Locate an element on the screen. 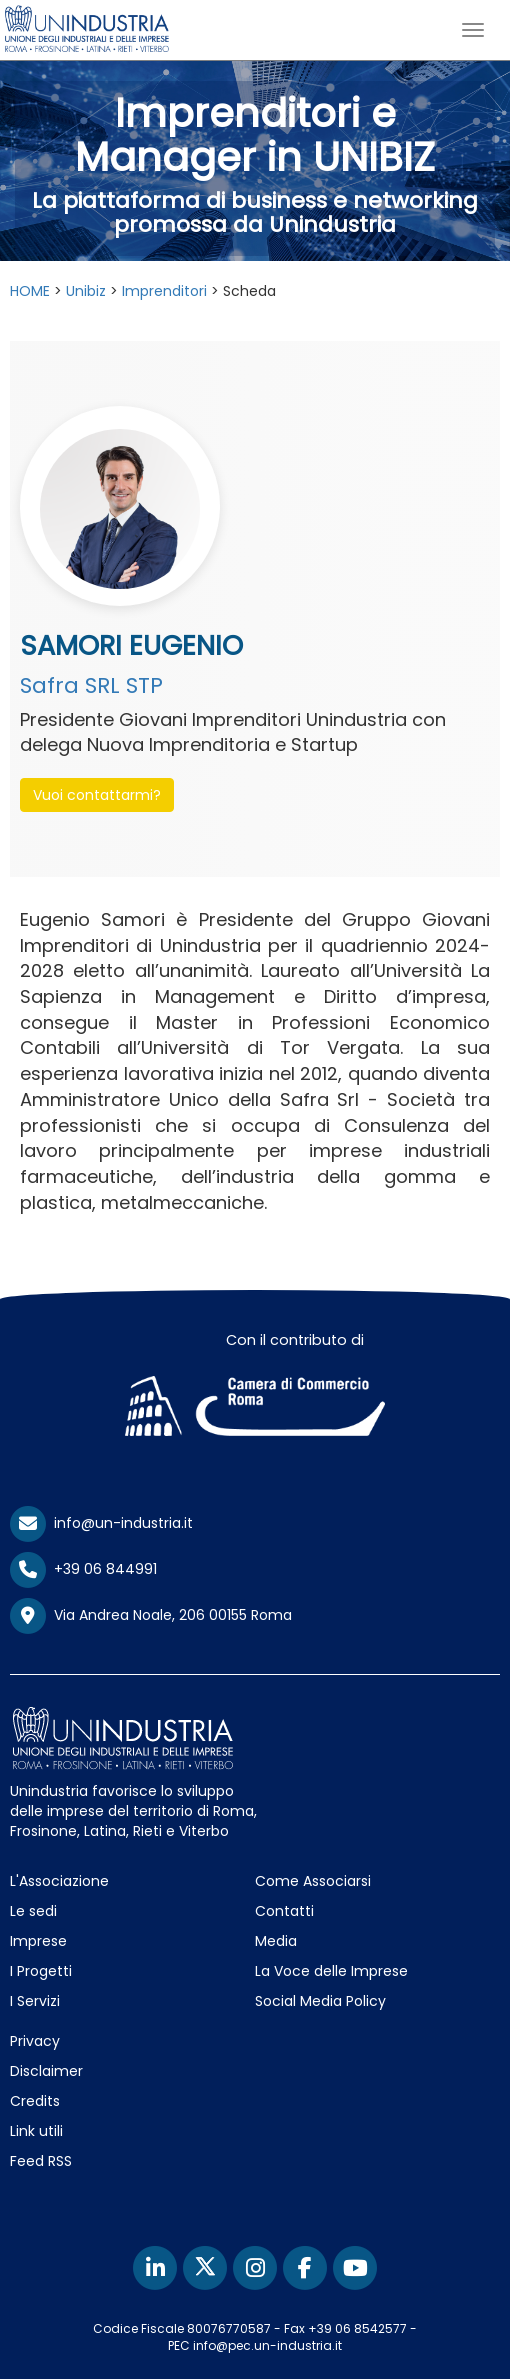 The width and height of the screenshot is (510, 2379). Imprenditori is located at coordinates (164, 291).